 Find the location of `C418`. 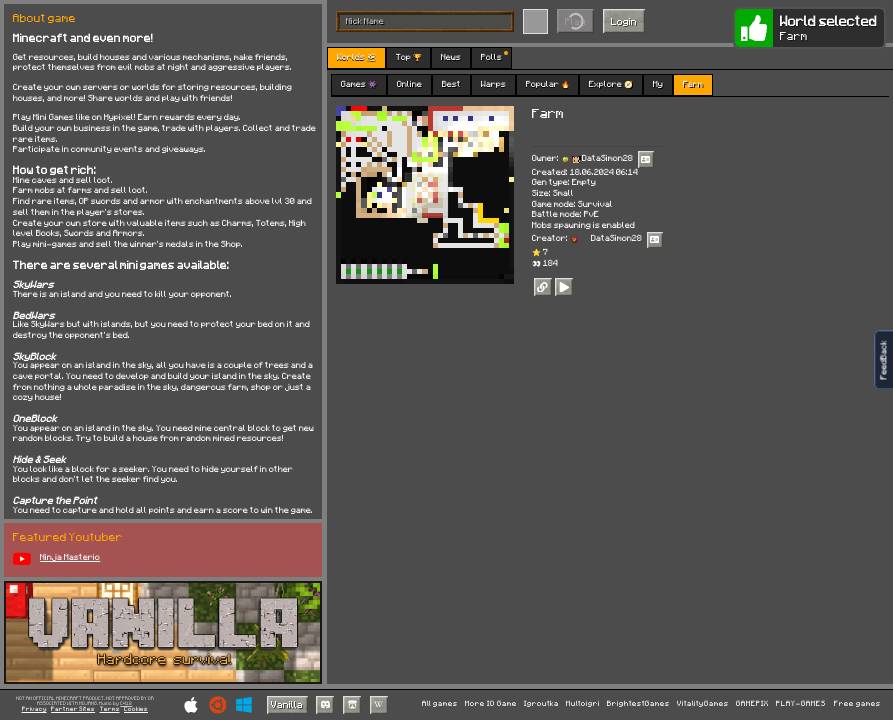

C418 is located at coordinates (126, 703).